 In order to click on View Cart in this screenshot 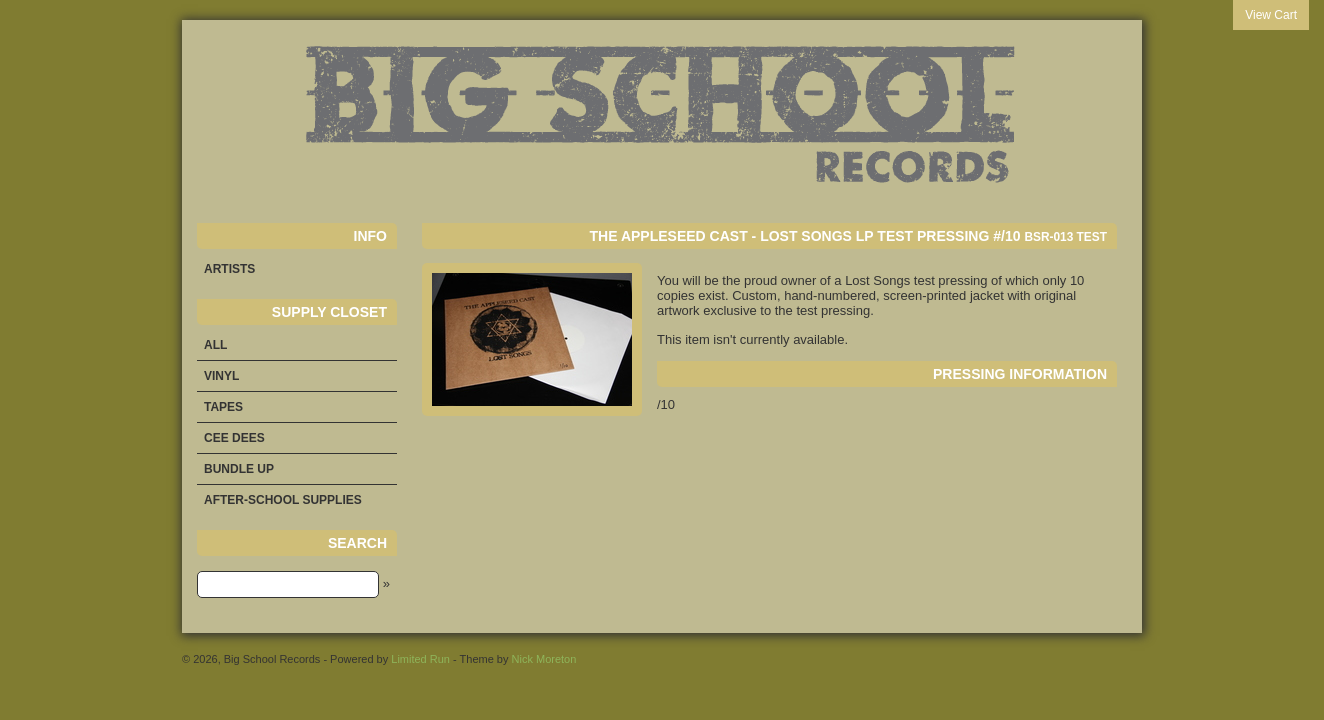, I will do `click(1271, 15)`.